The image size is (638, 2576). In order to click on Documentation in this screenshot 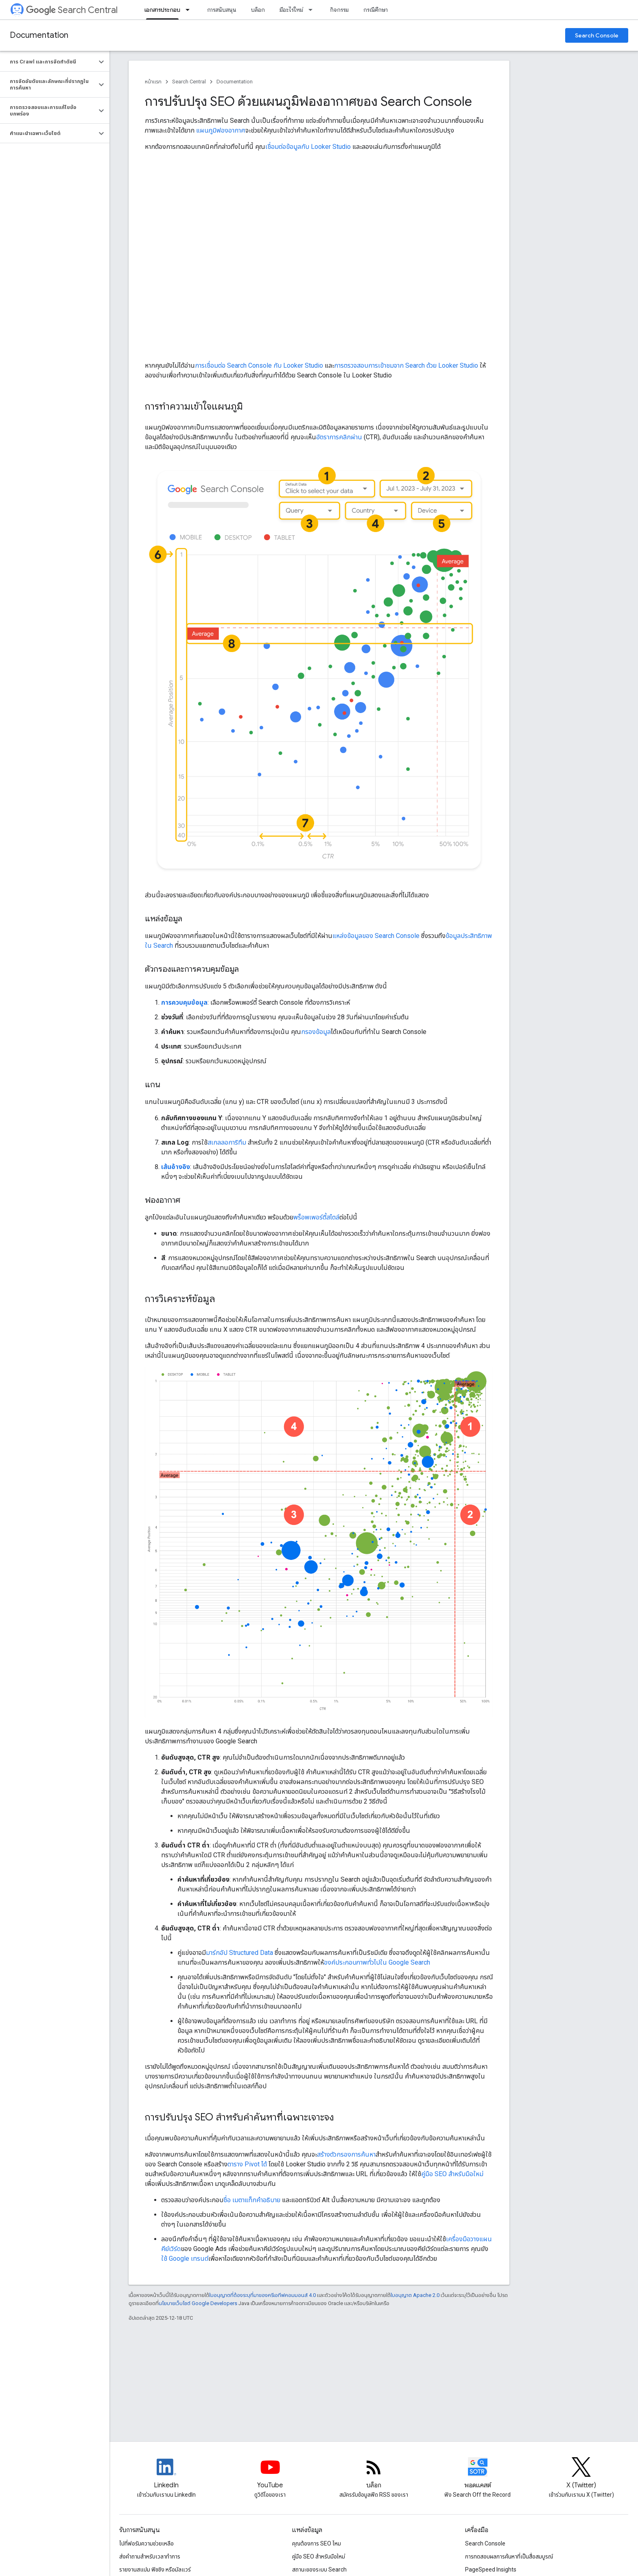, I will do `click(39, 35)`.